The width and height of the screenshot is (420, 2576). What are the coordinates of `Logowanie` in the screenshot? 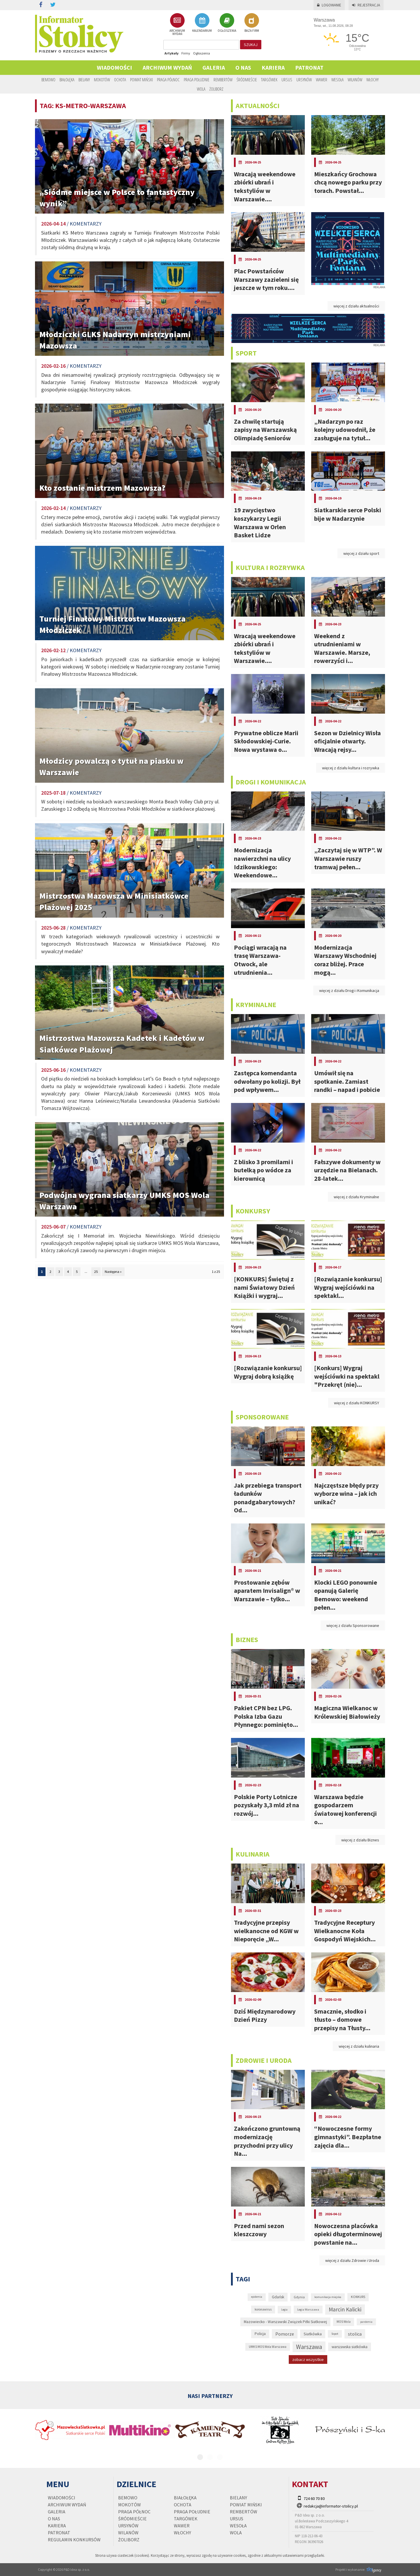 It's located at (329, 5).